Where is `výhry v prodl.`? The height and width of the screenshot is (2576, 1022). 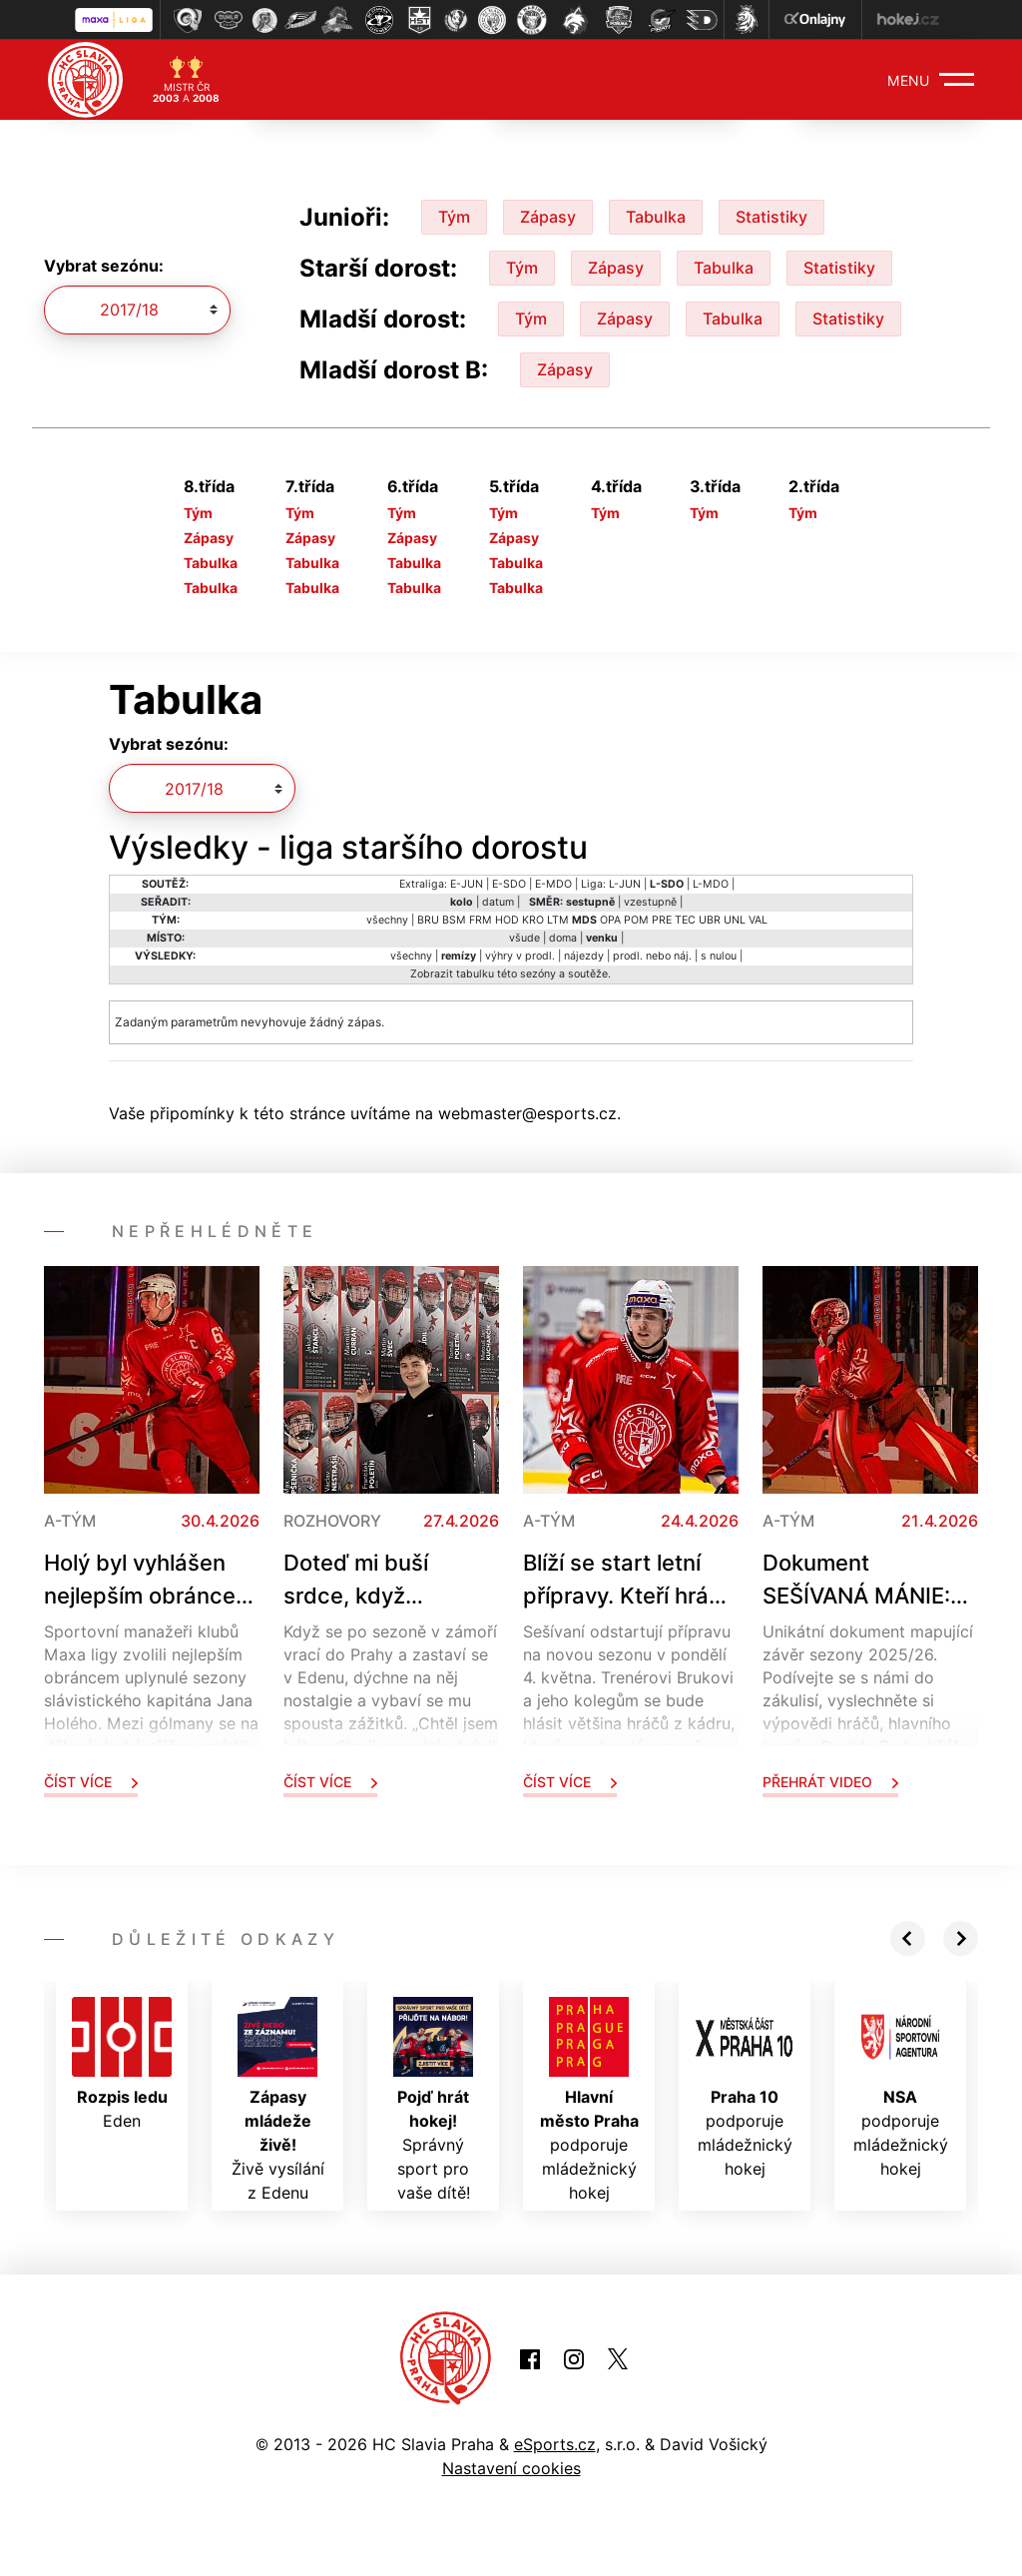
výhry v prodl. is located at coordinates (520, 956).